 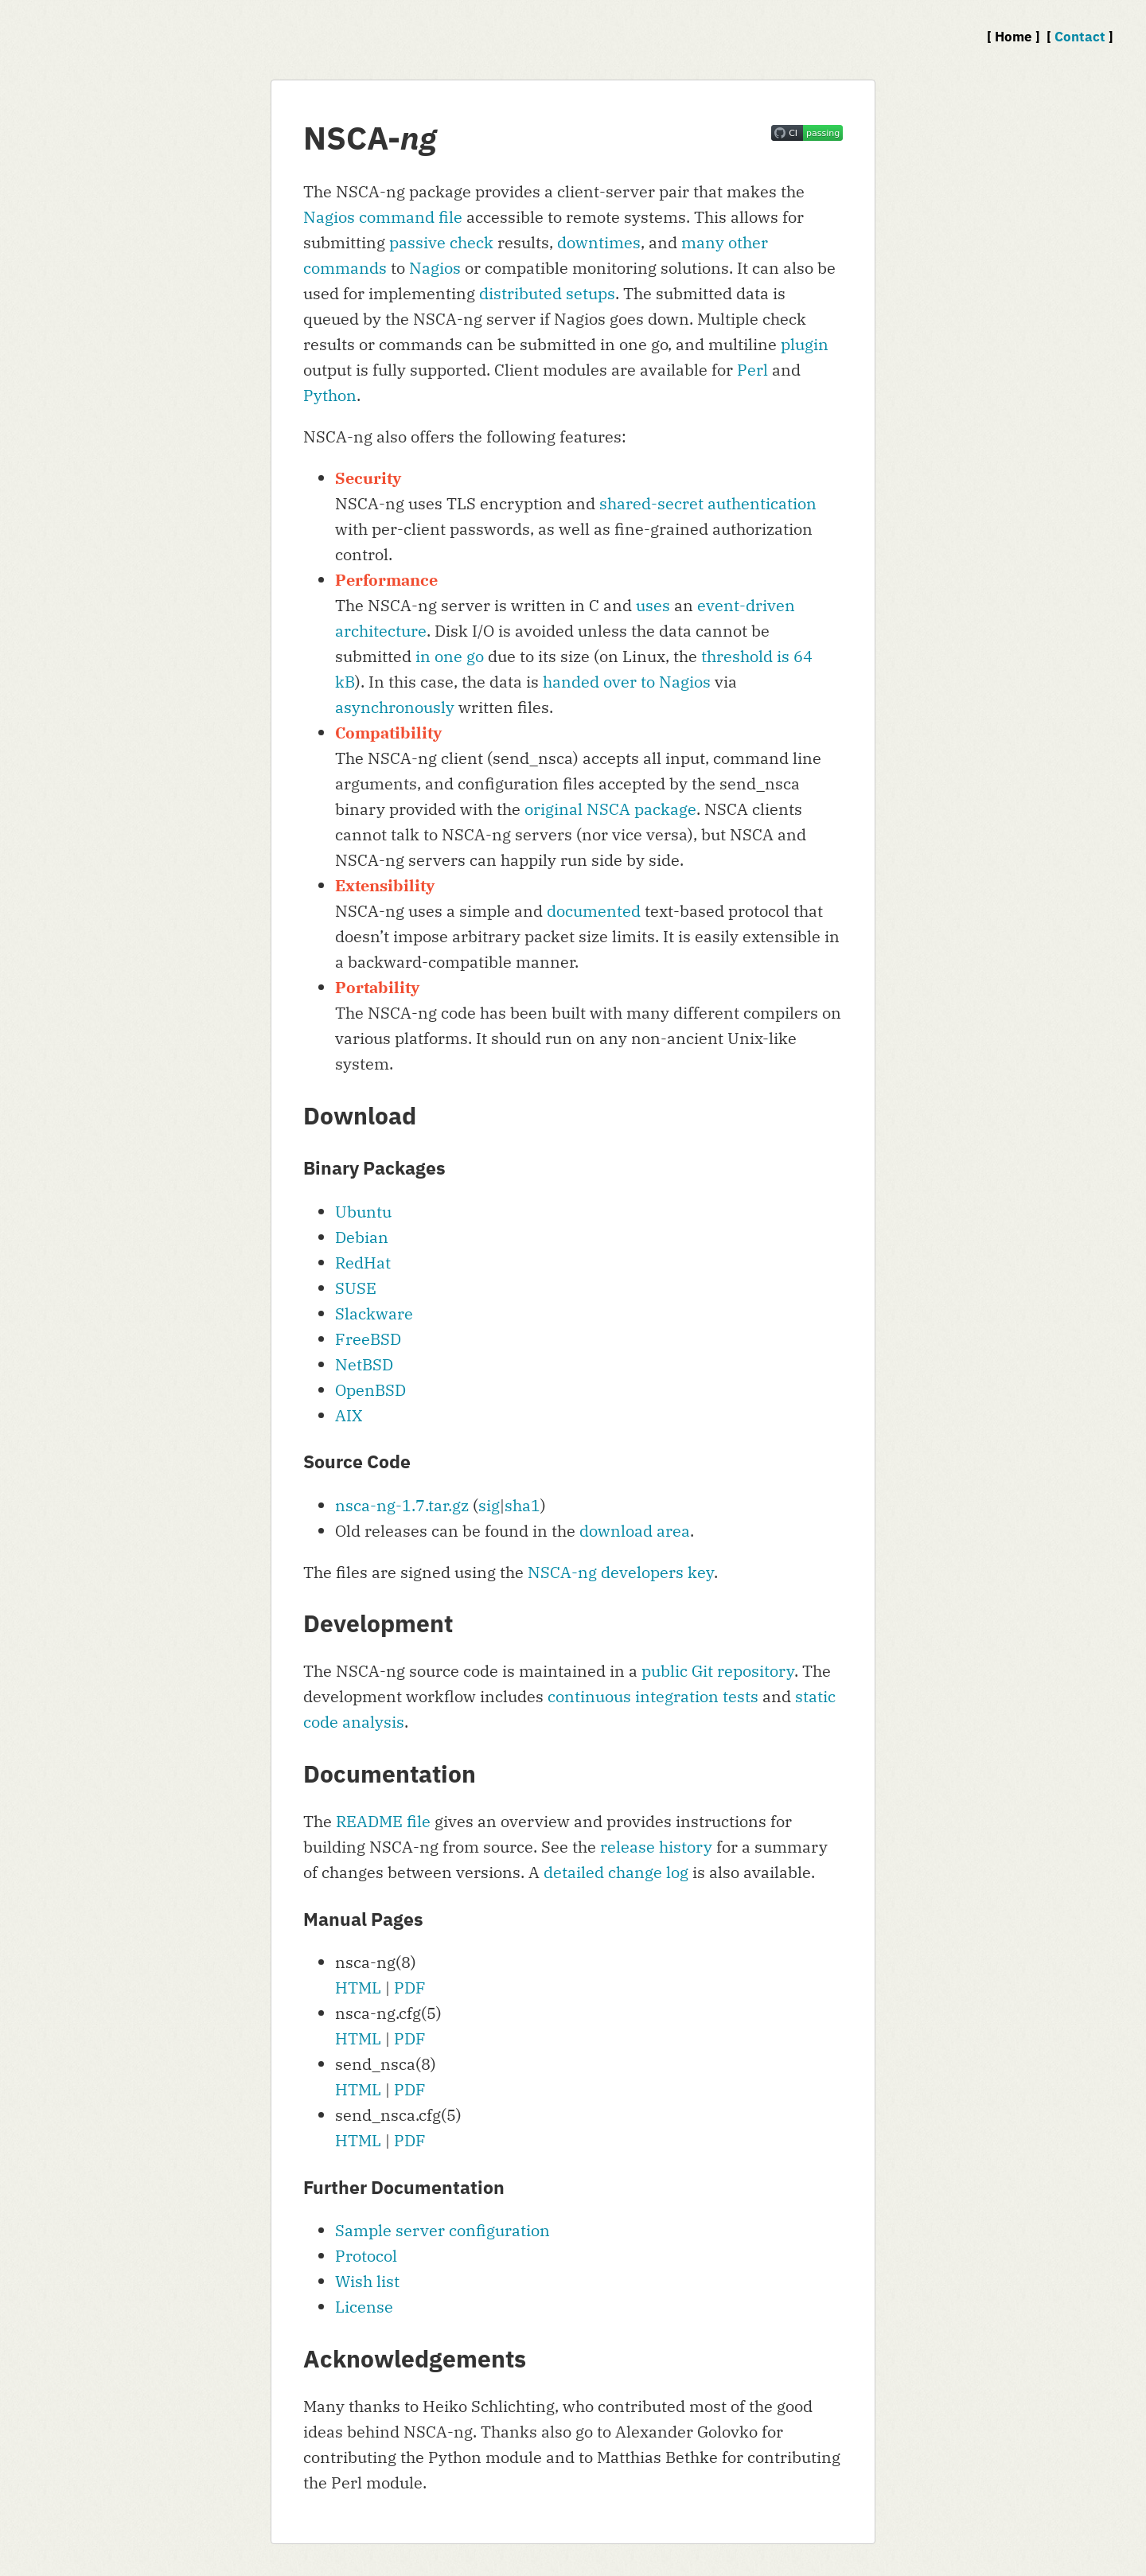 I want to click on AIX, so click(x=348, y=1415).